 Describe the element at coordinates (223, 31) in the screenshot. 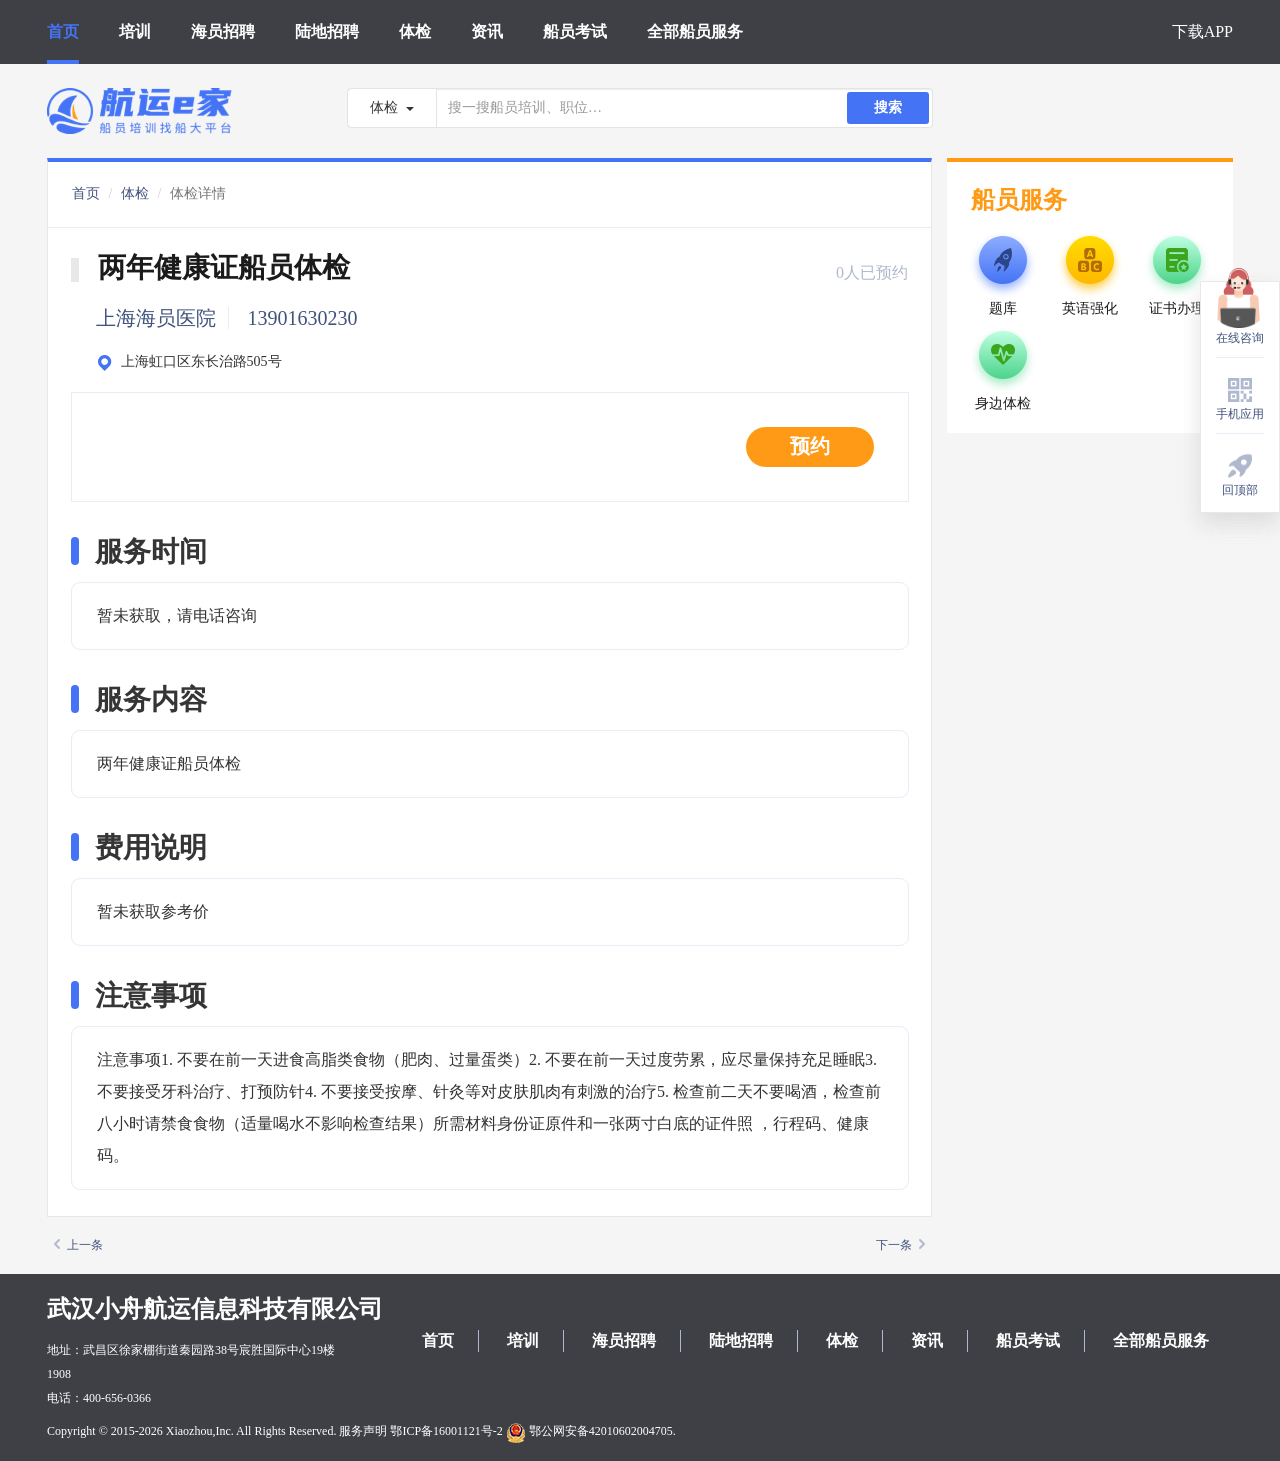

I see `海员招聘` at that location.